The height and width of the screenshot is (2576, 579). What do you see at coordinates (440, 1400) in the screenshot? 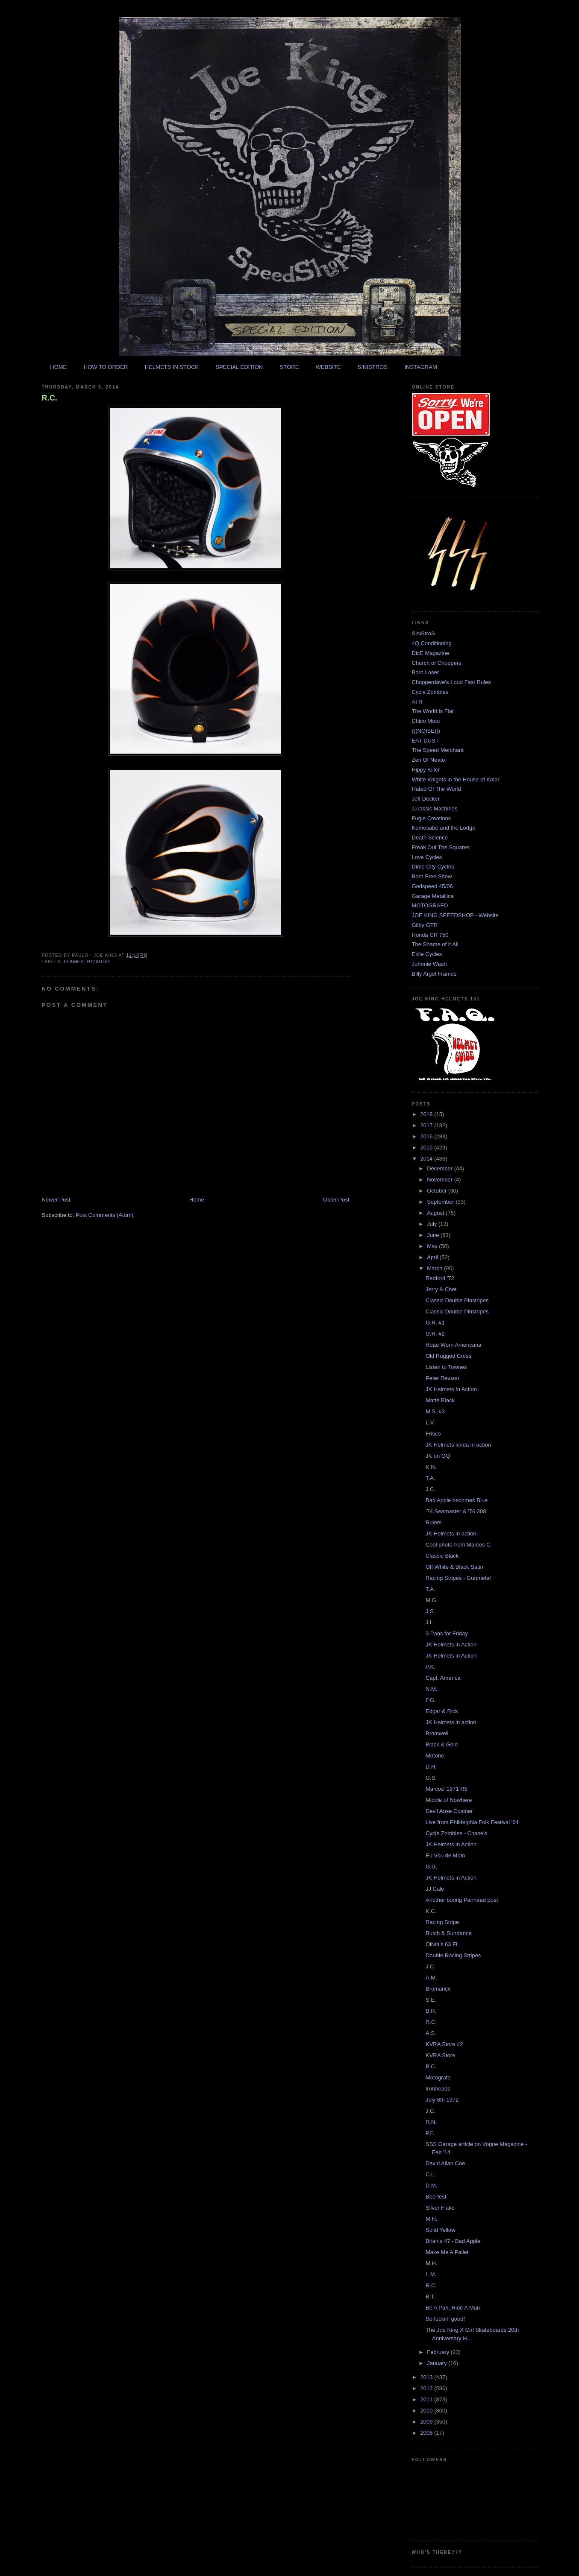
I see `Matte Black` at bounding box center [440, 1400].